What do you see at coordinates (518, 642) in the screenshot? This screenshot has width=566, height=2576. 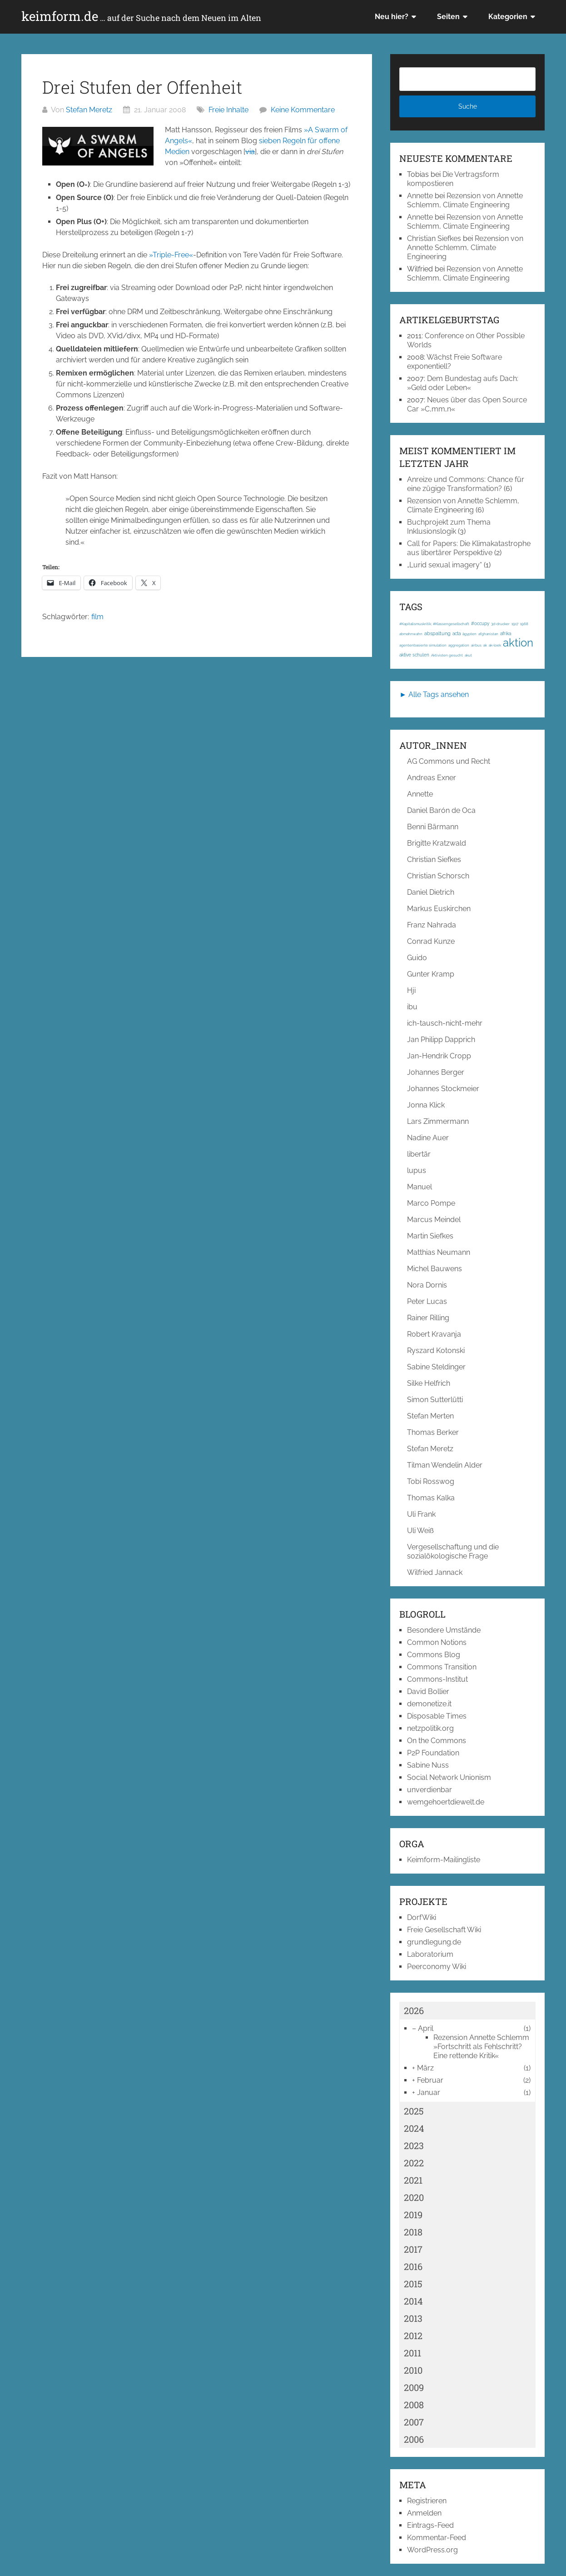 I see `aktion` at bounding box center [518, 642].